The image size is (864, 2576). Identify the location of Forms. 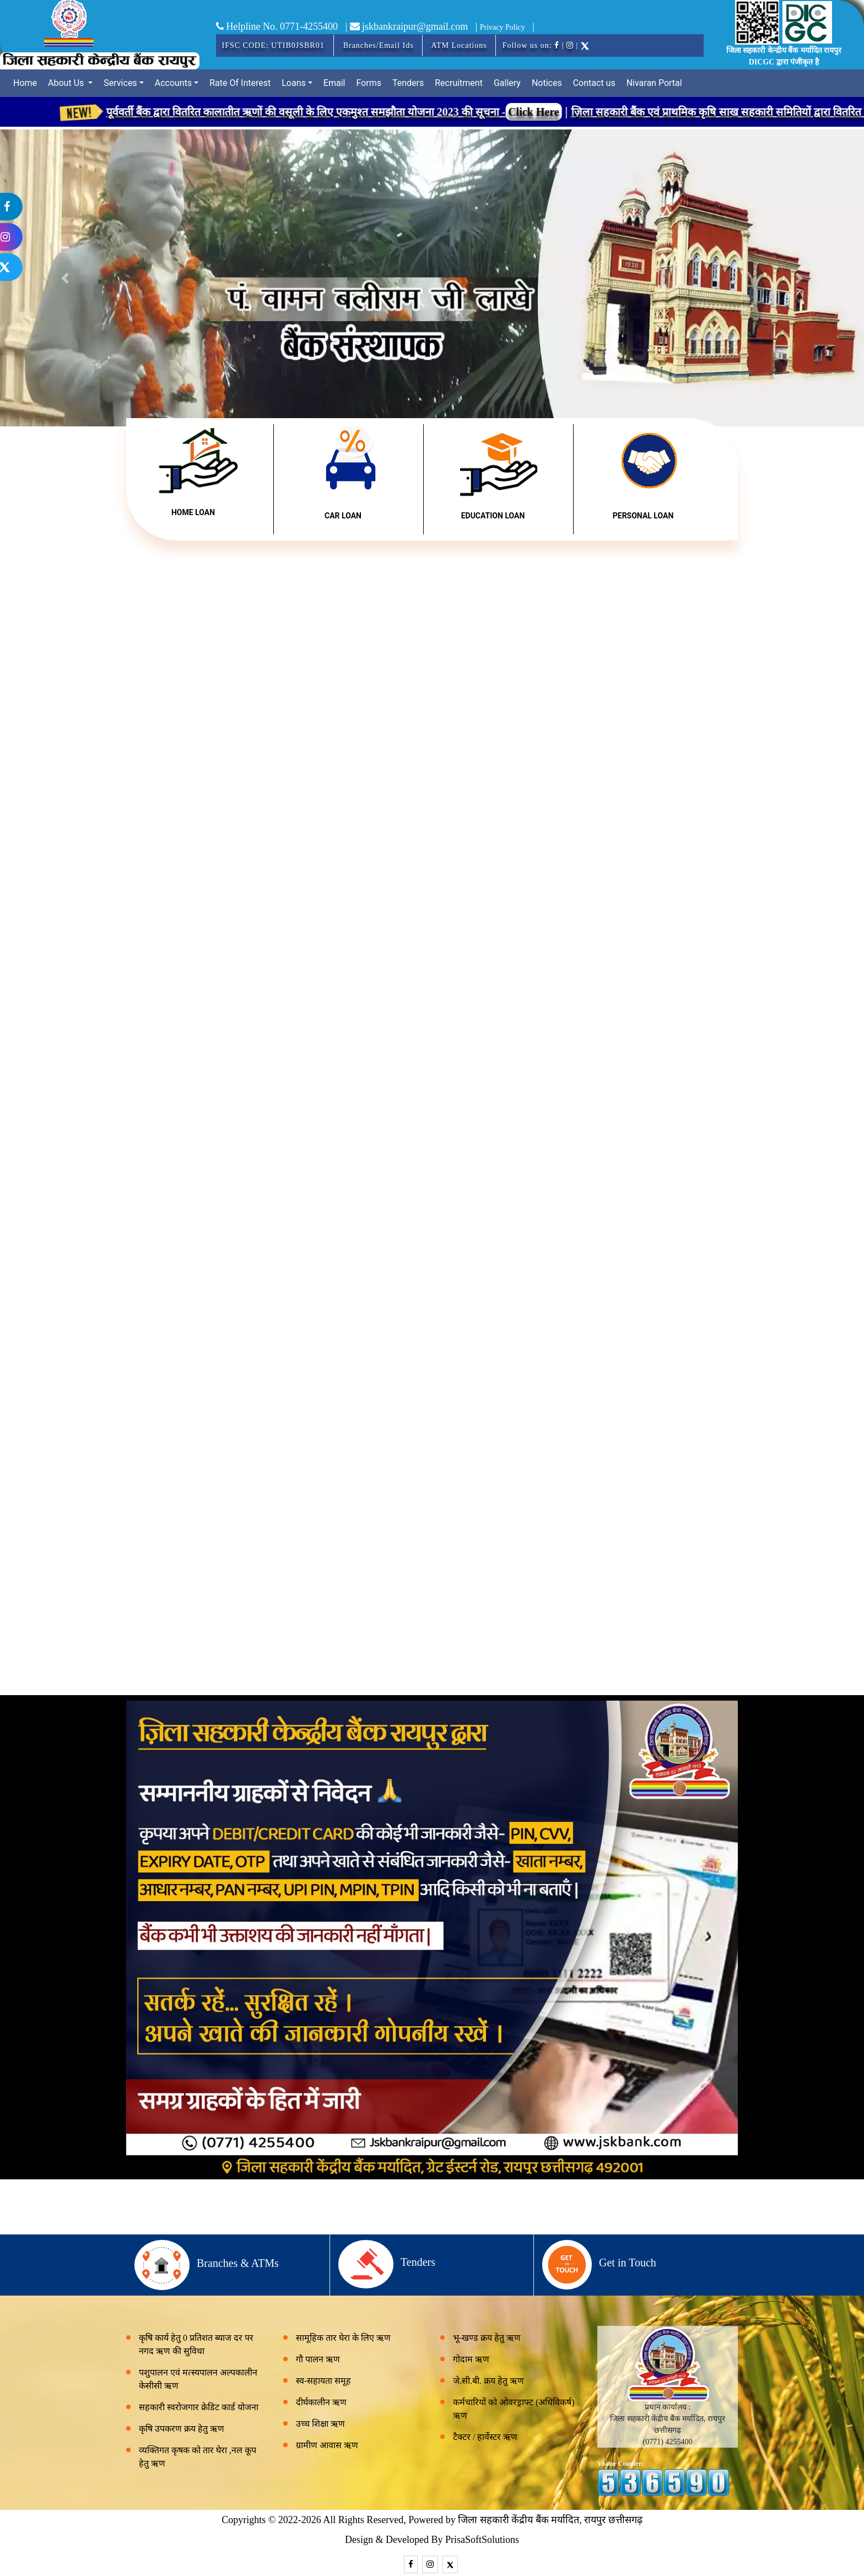
(368, 83).